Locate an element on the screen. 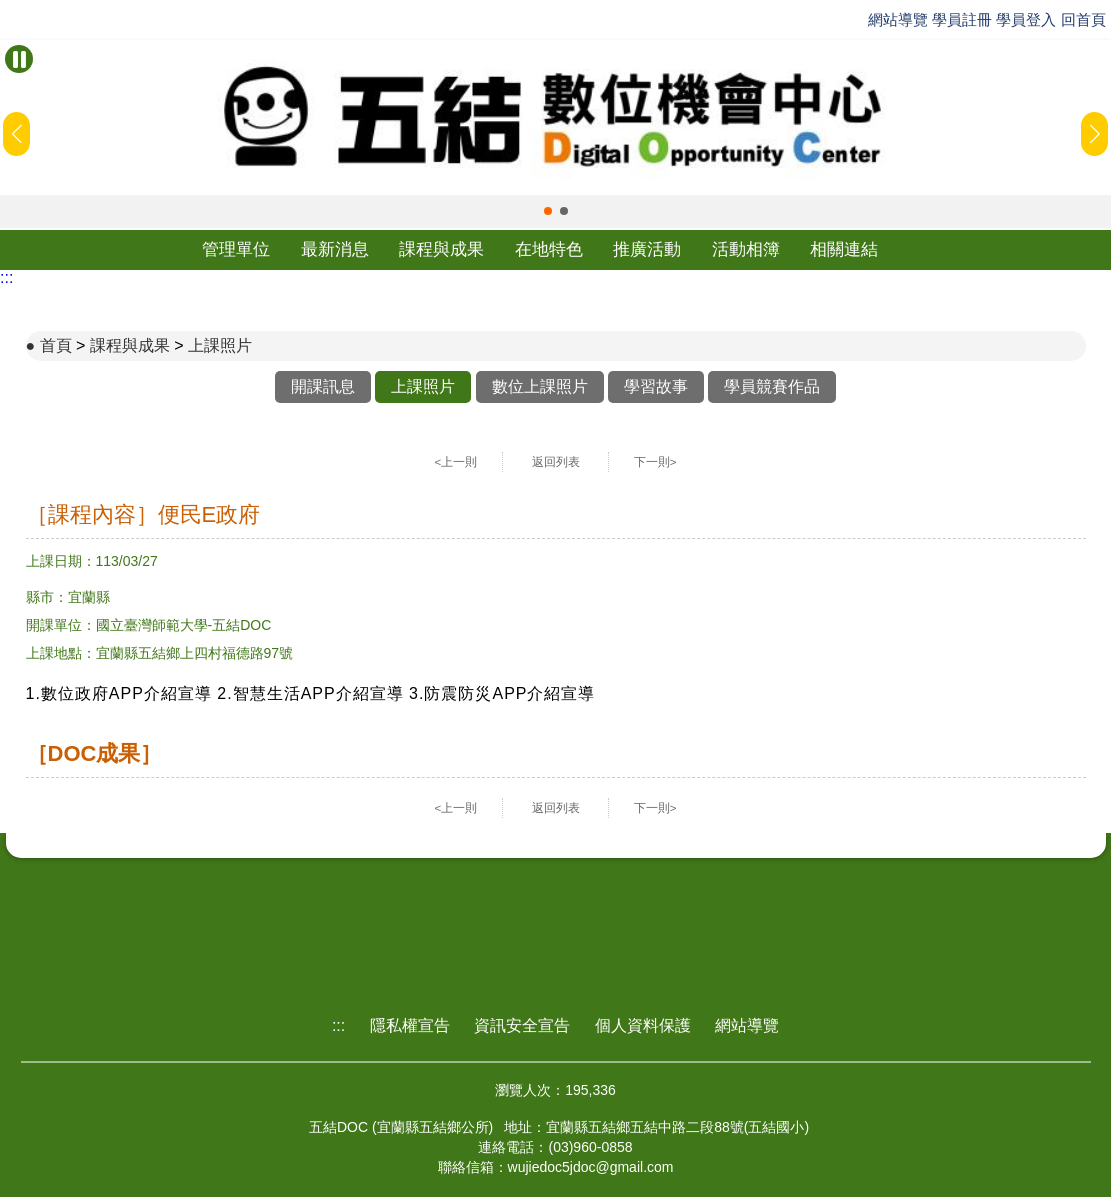 This screenshot has width=1111, height=1197. 學員競賽作品 is located at coordinates (772, 386).